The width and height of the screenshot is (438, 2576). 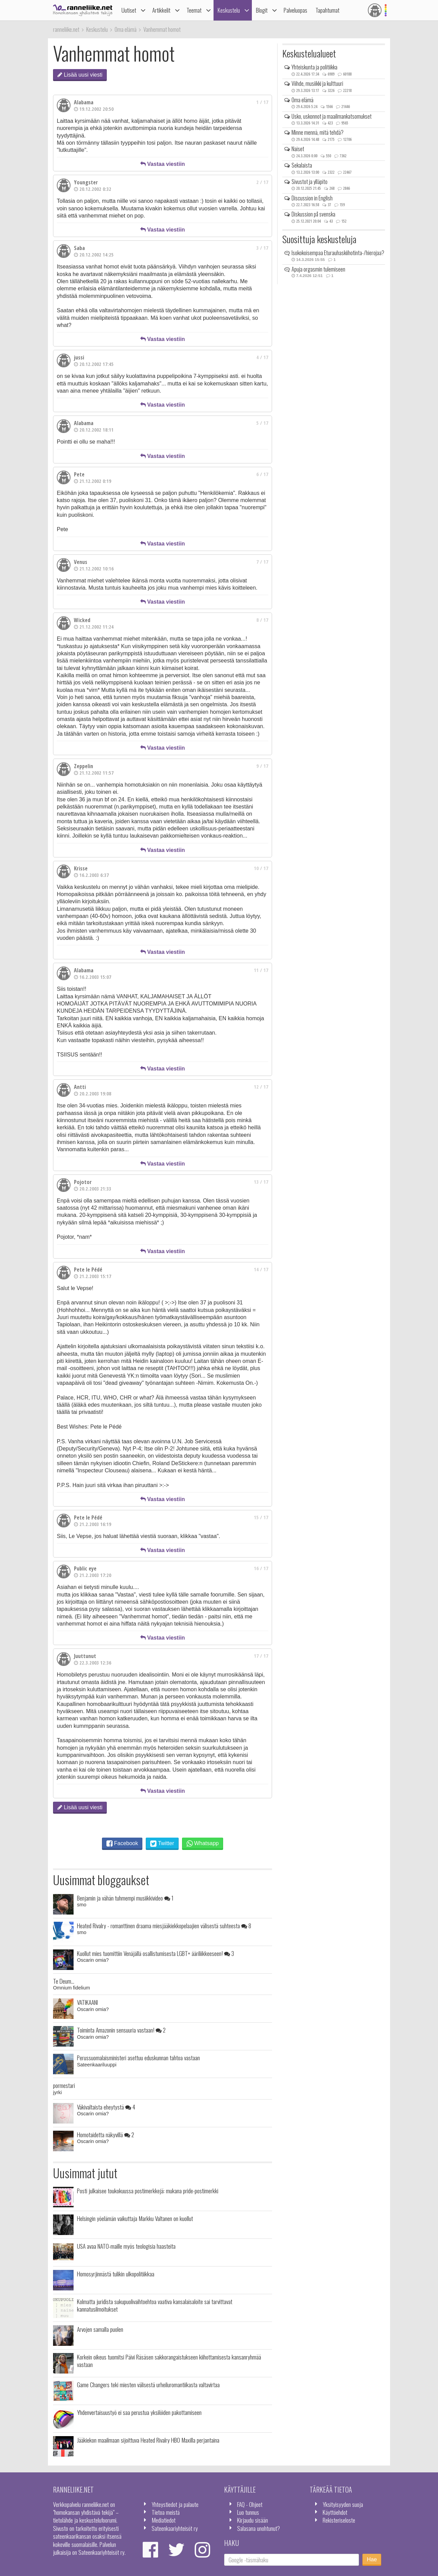 I want to click on Tapahtumat, so click(x=327, y=10).